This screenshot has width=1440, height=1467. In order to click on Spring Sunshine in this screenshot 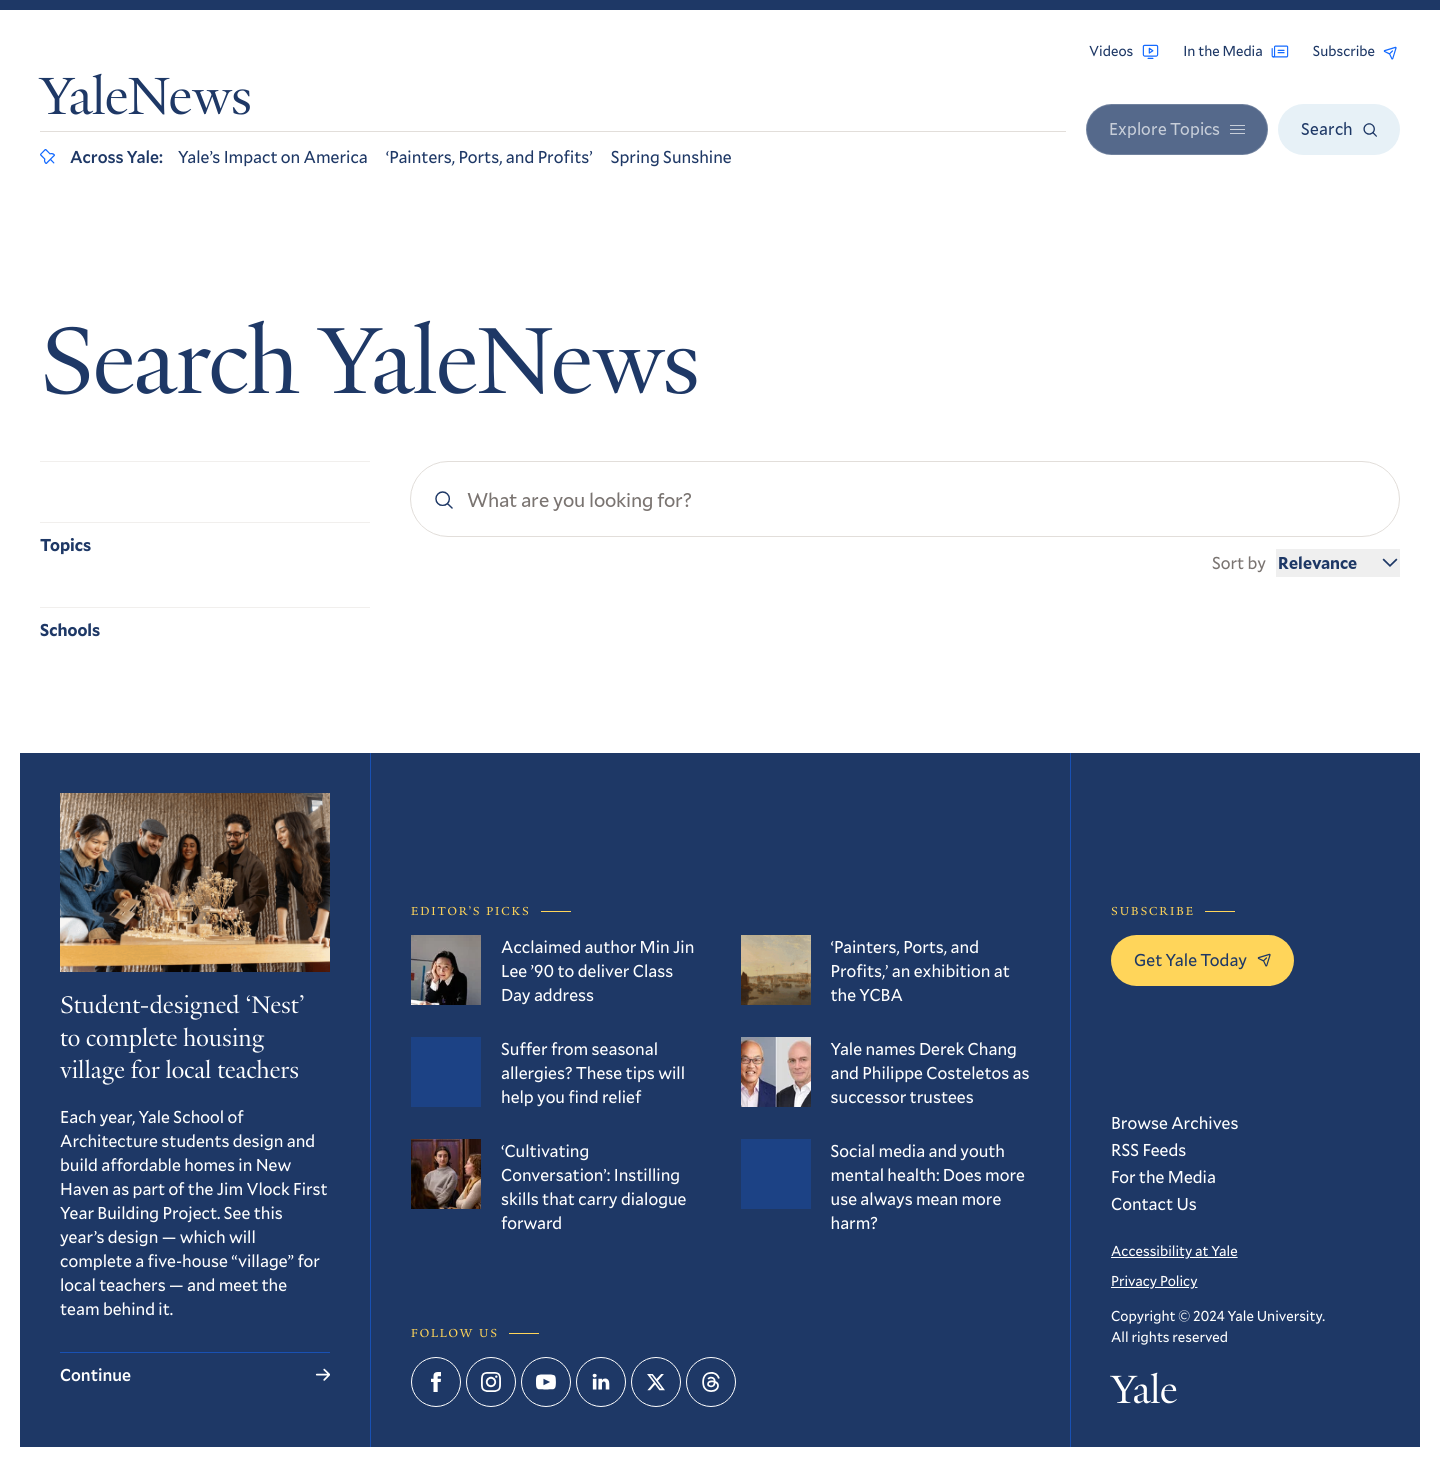, I will do `click(671, 156)`.